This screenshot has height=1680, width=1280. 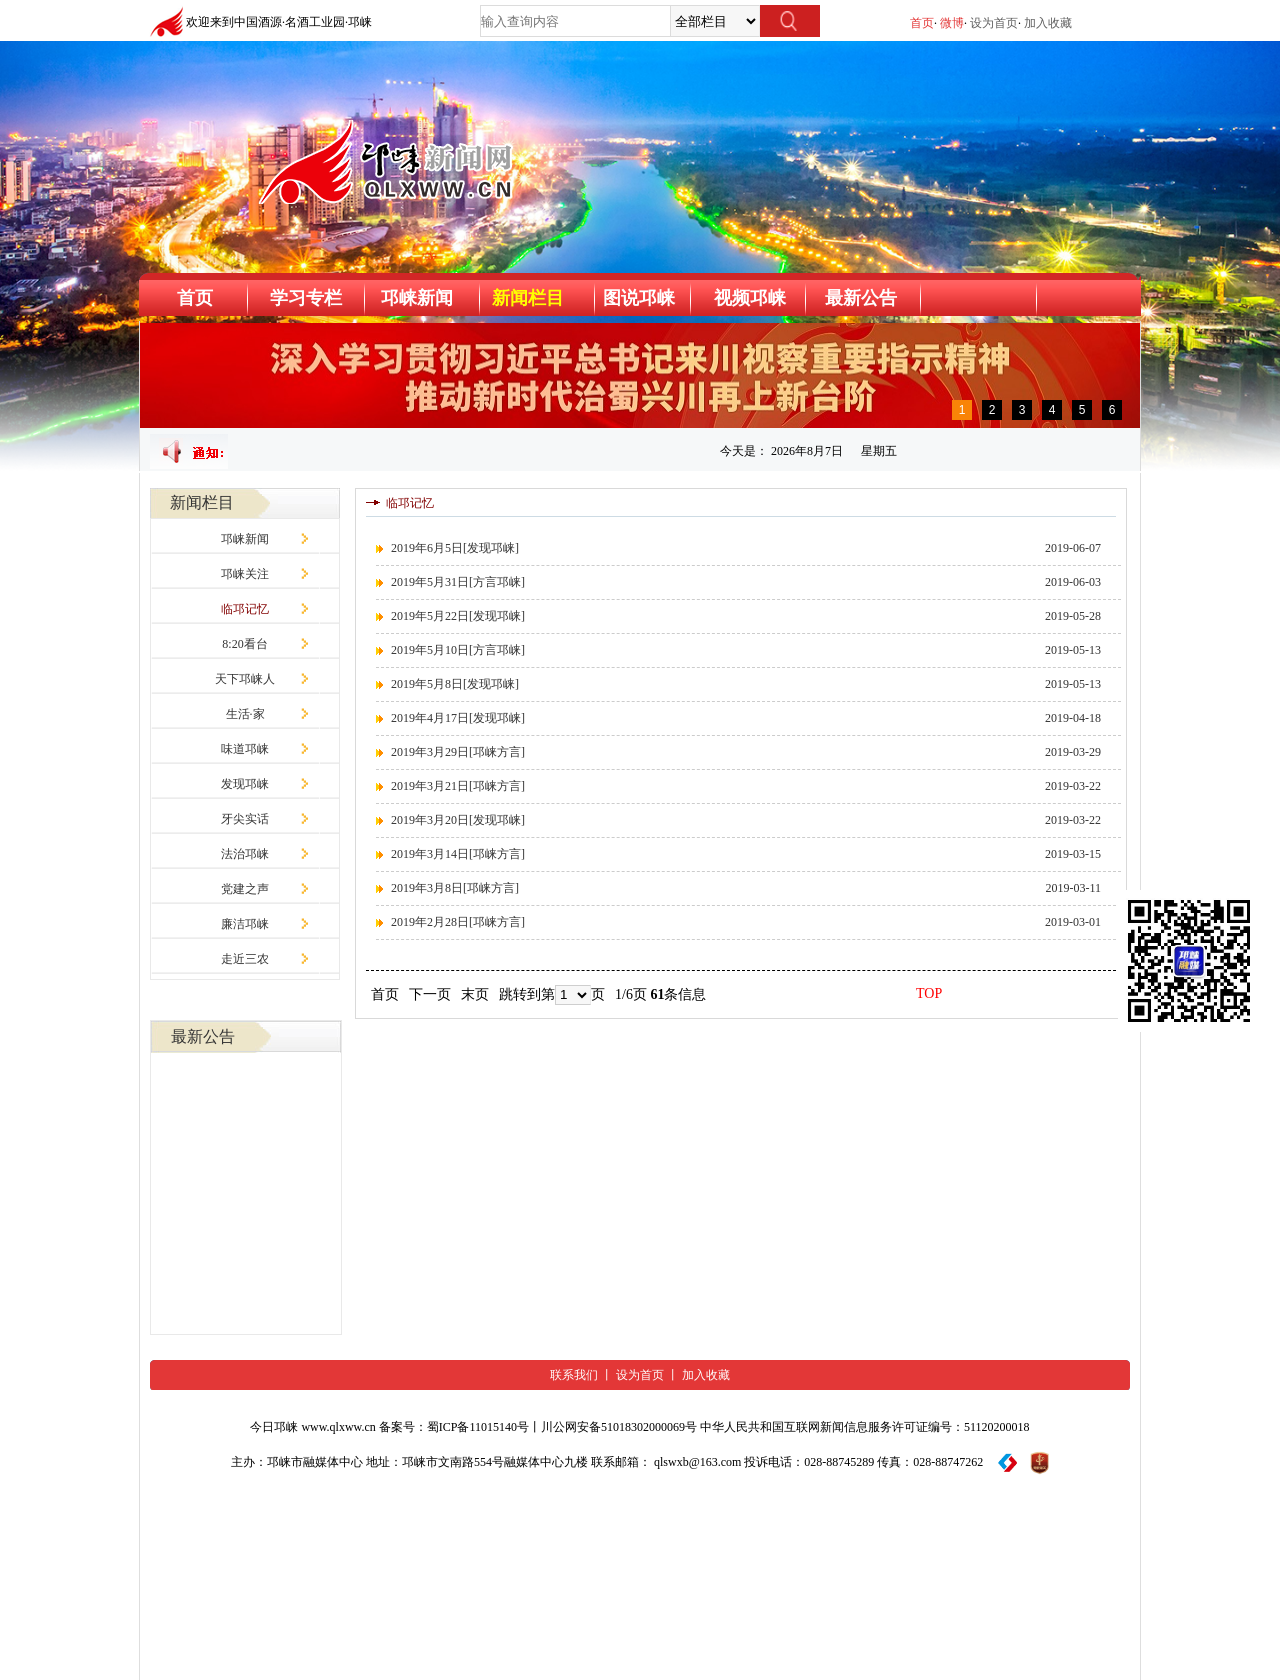 I want to click on [举报平台], so click(x=1007, y=1462).